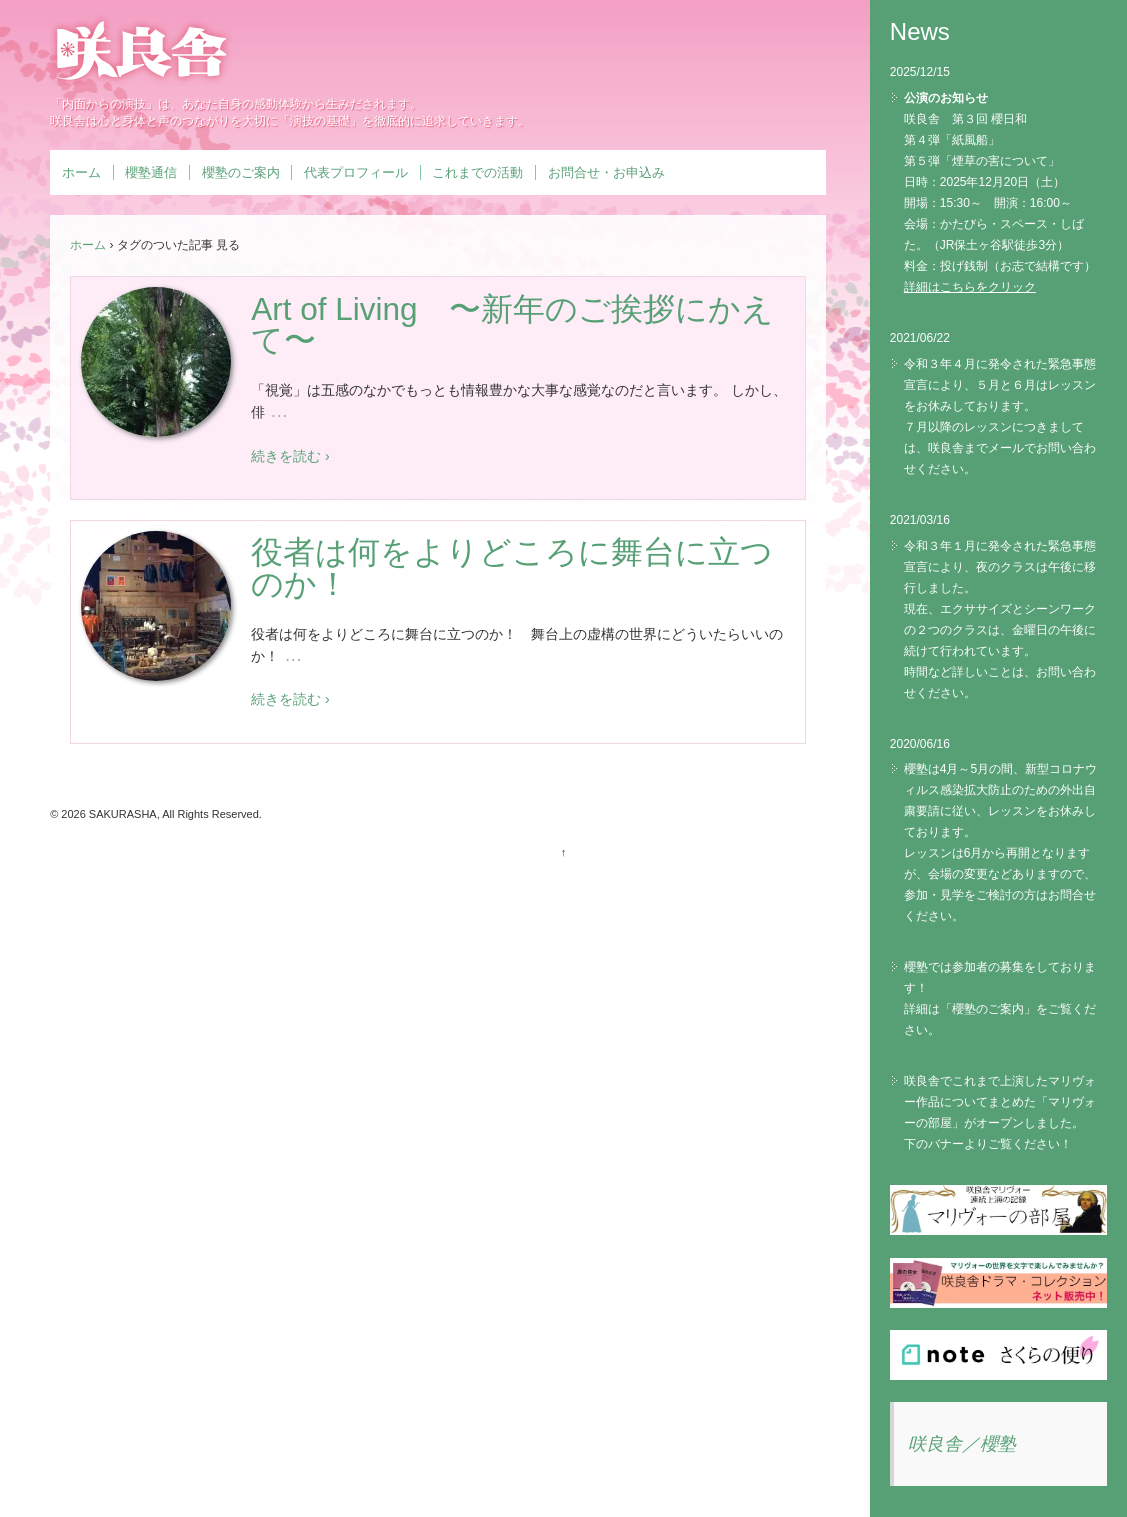 The width and height of the screenshot is (1127, 1517). Describe the element at coordinates (174, 814) in the screenshot. I see `SAKURASHA, All Rights Reserved.` at that location.